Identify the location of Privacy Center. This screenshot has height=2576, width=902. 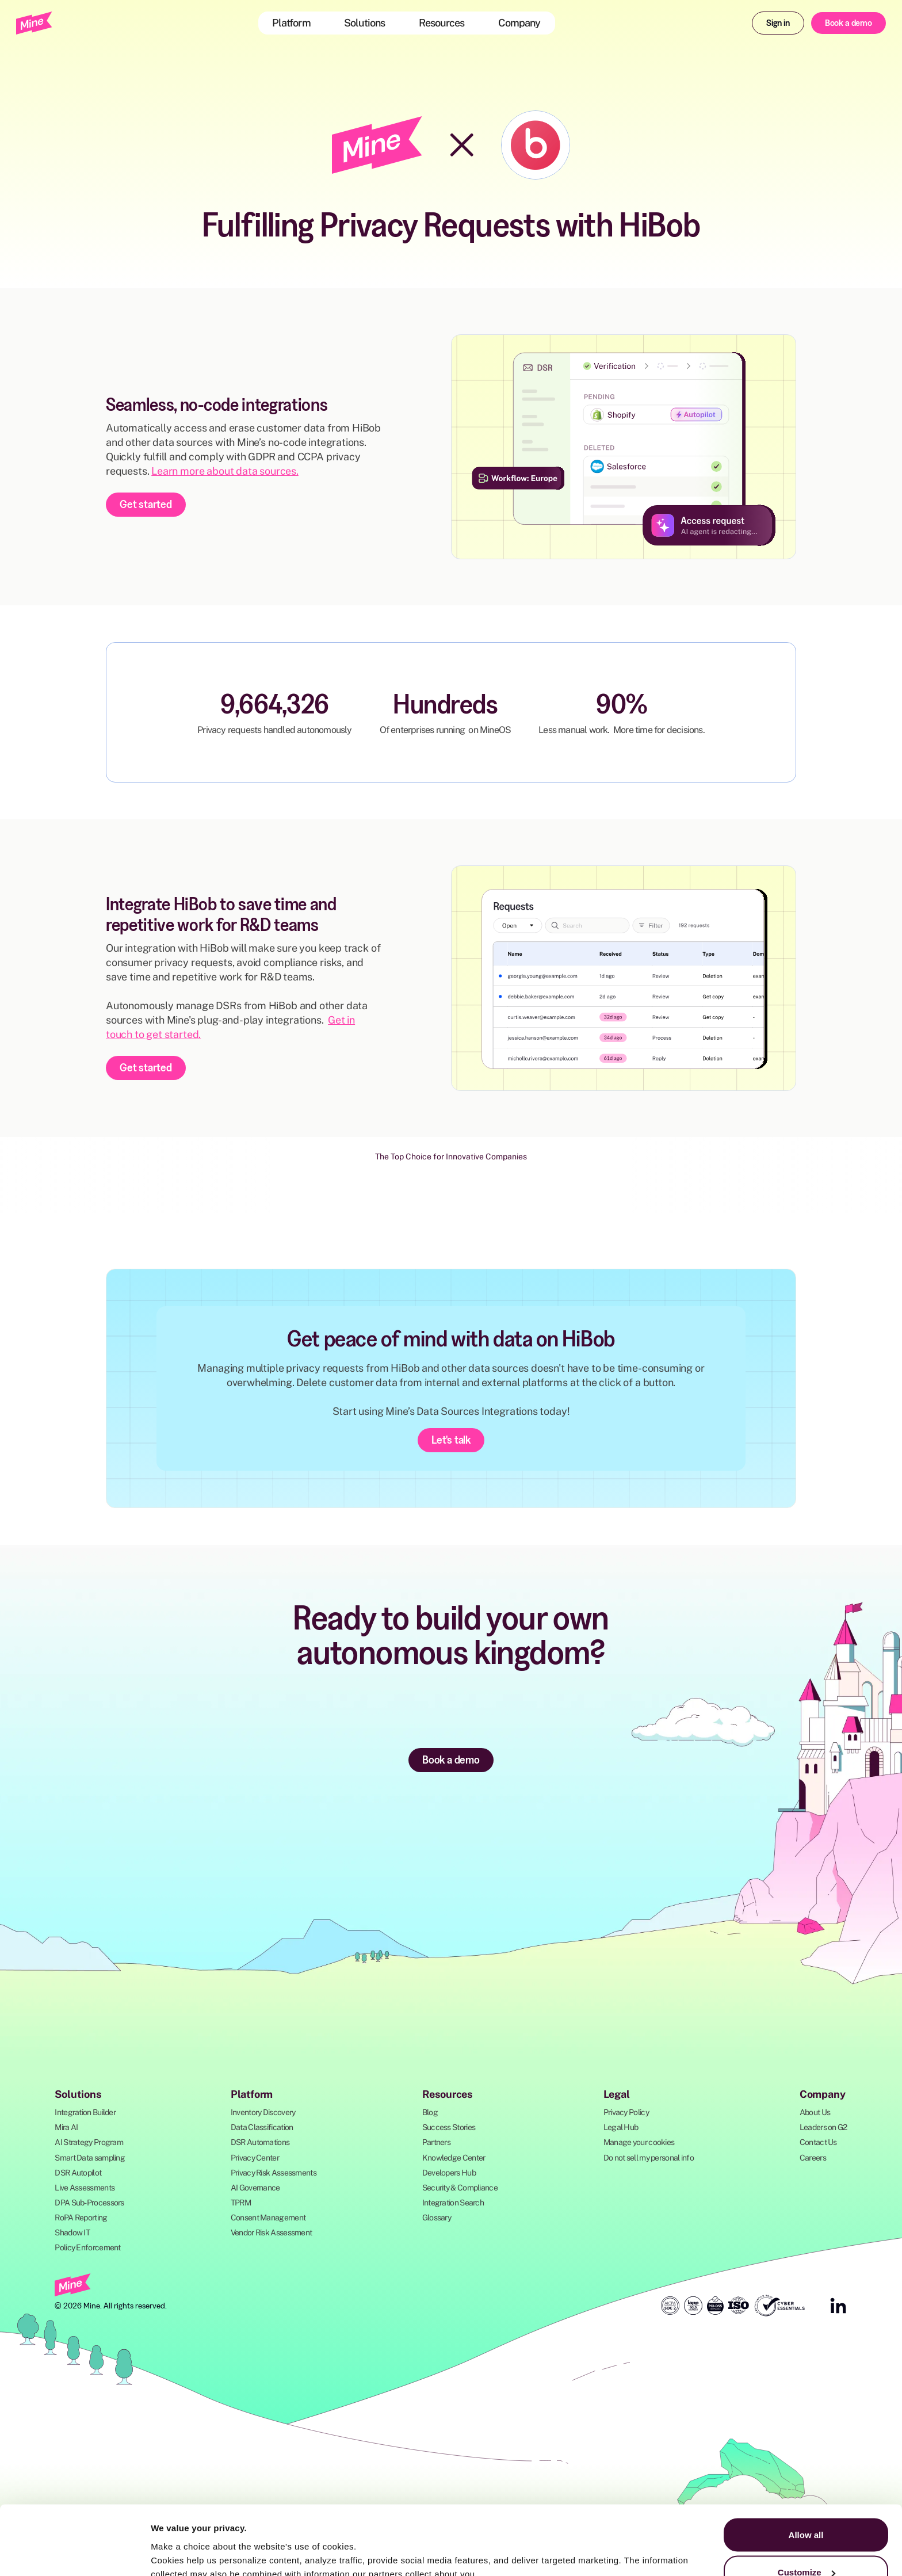
(255, 2157).